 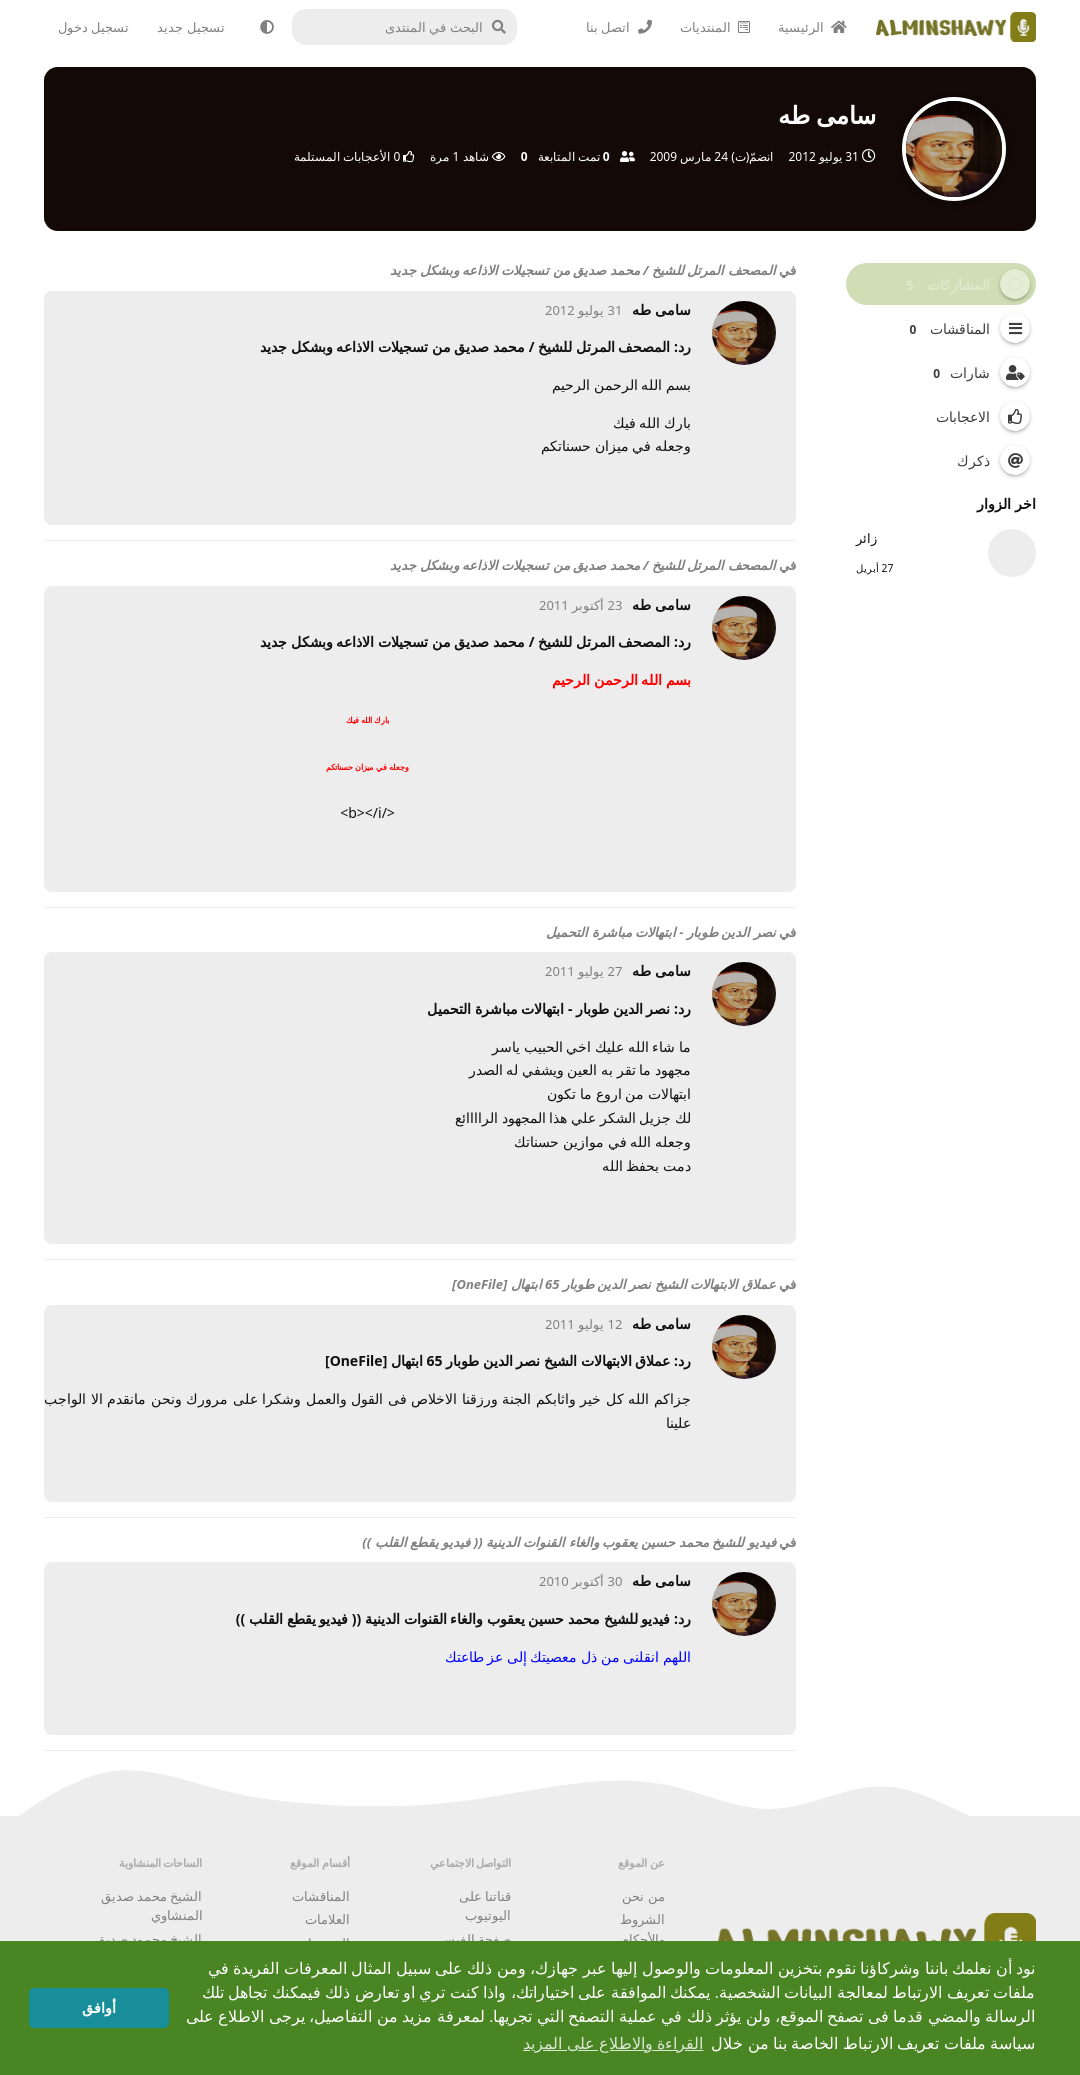 What do you see at coordinates (643, 1896) in the screenshot?
I see `من نحن` at bounding box center [643, 1896].